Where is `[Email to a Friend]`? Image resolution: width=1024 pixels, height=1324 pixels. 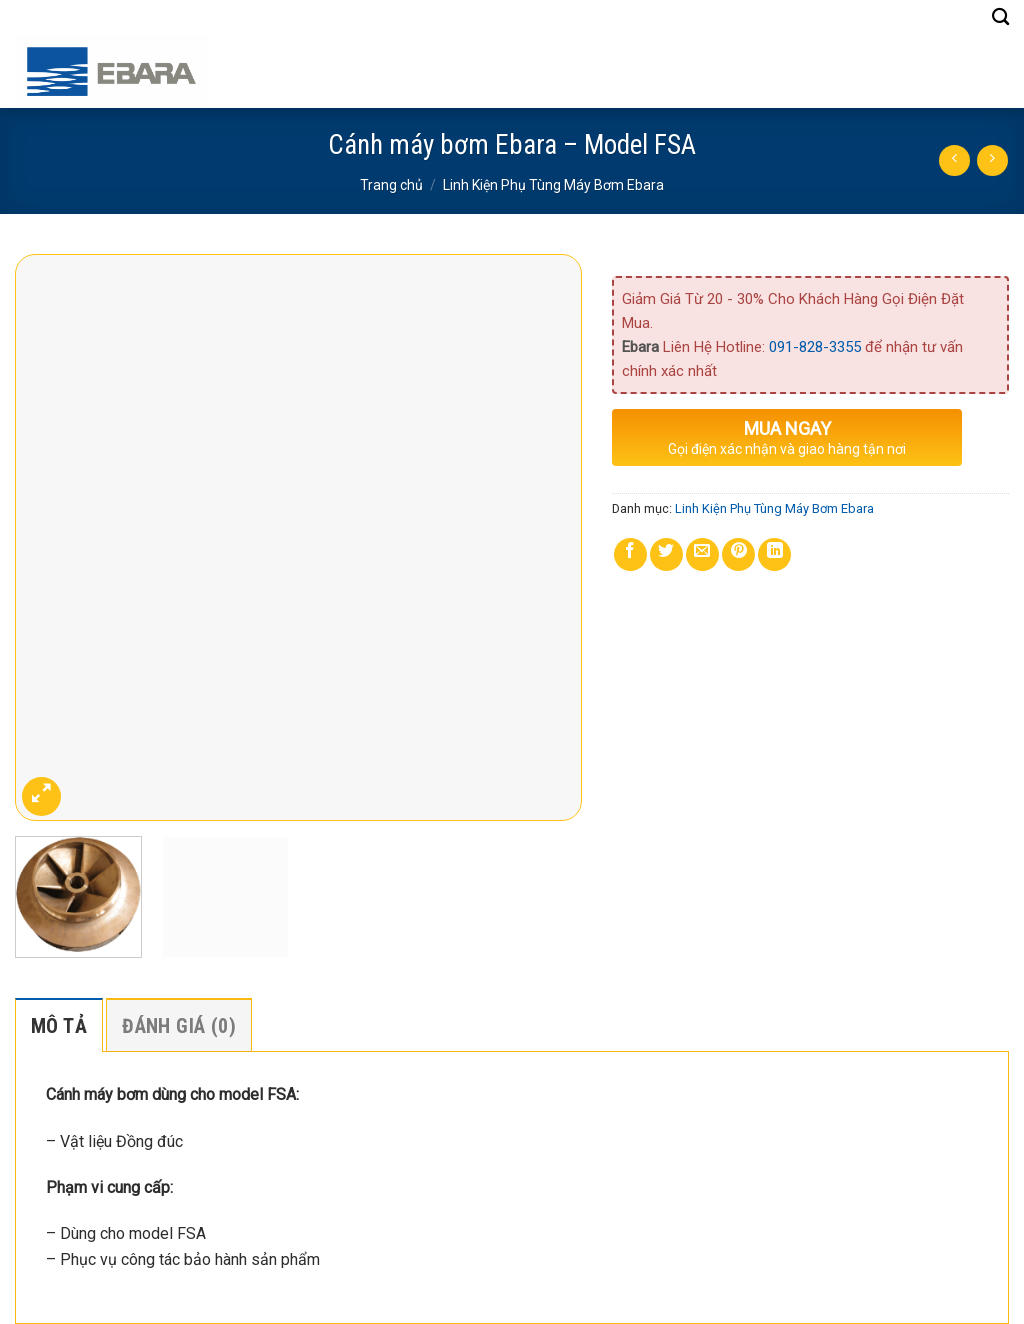
[Email to a Friend] is located at coordinates (702, 554).